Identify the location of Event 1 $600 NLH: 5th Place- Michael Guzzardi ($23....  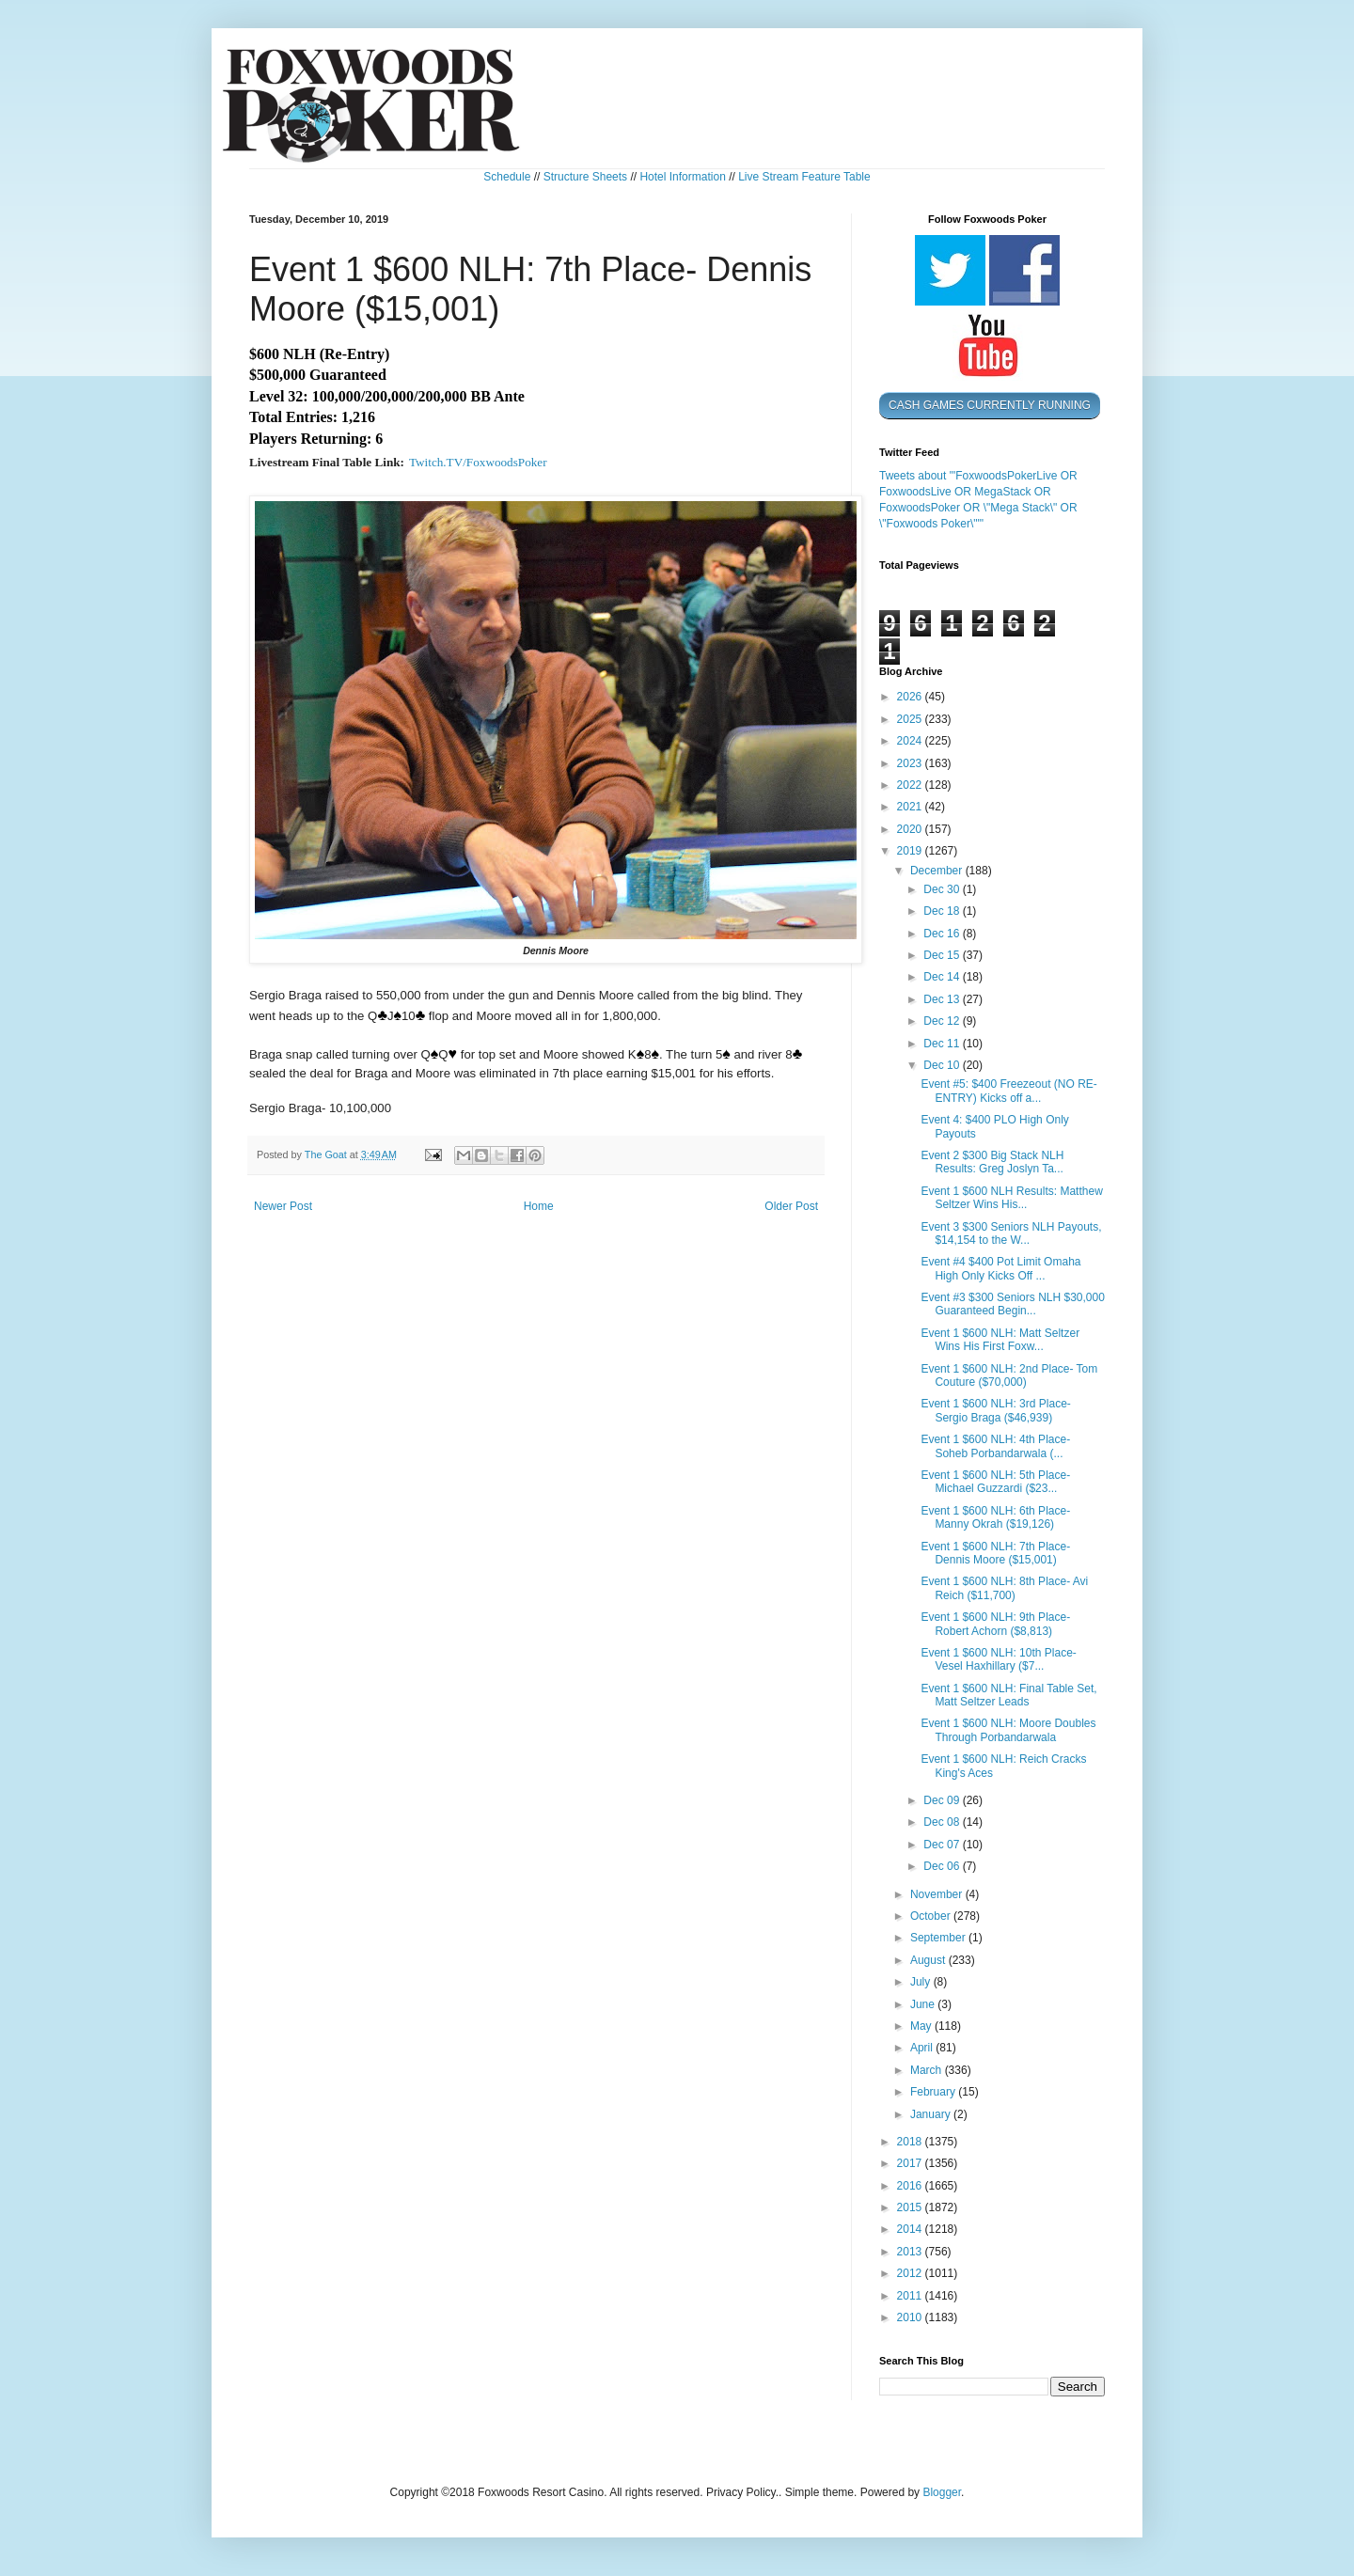
(995, 1482).